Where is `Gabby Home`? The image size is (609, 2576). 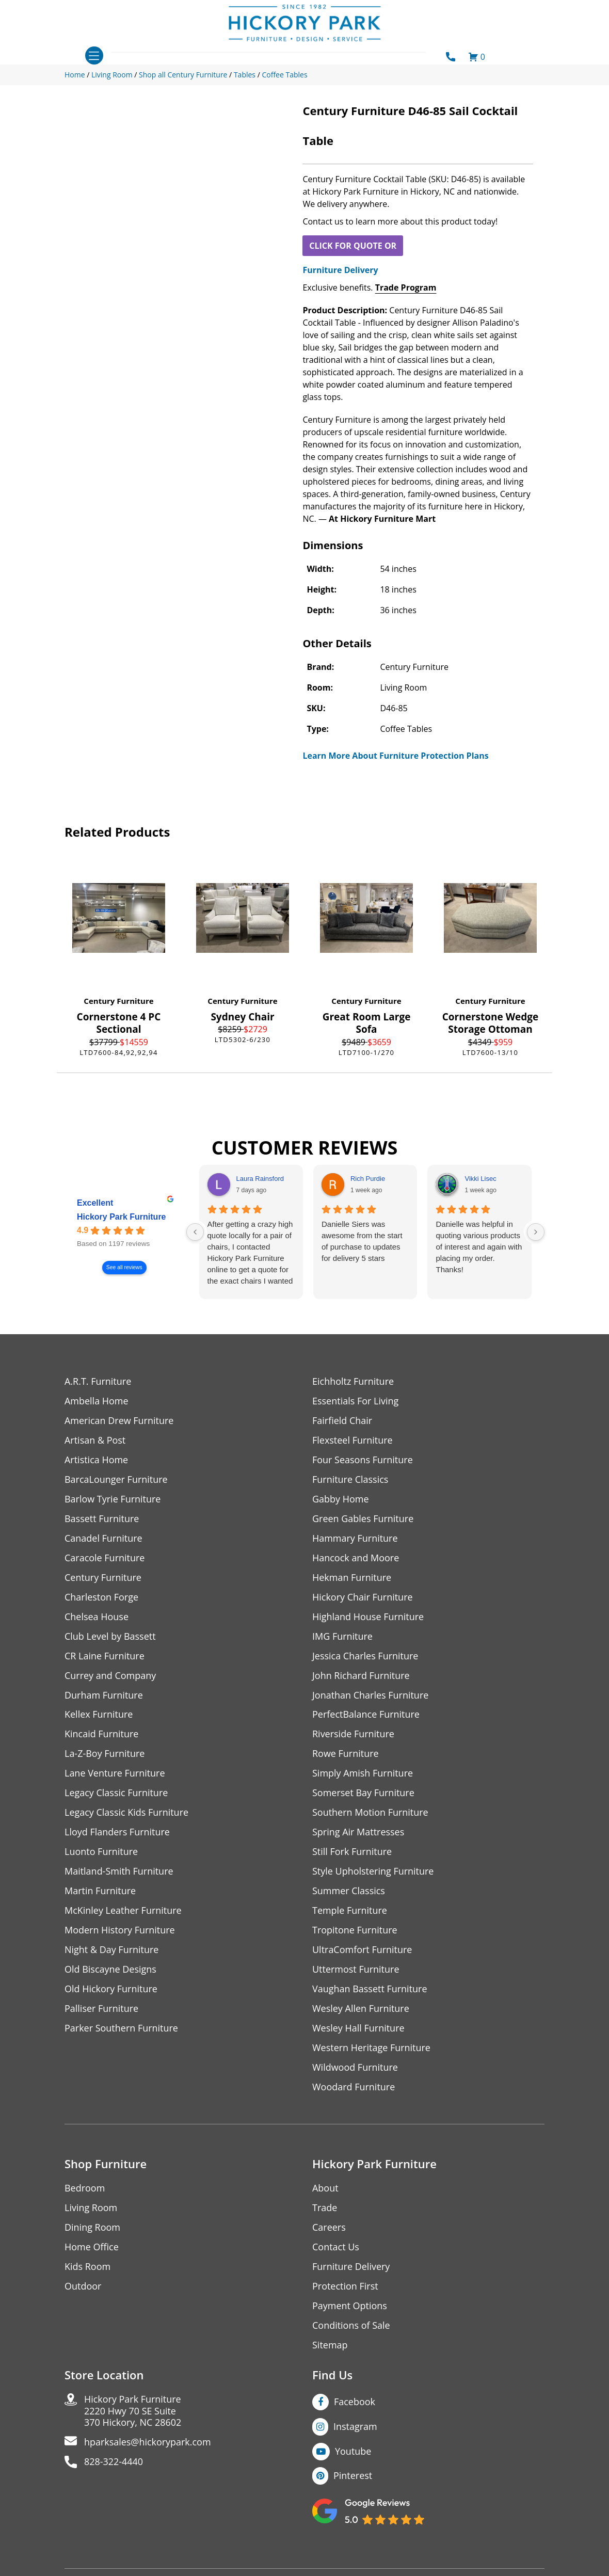 Gabby Home is located at coordinates (340, 1499).